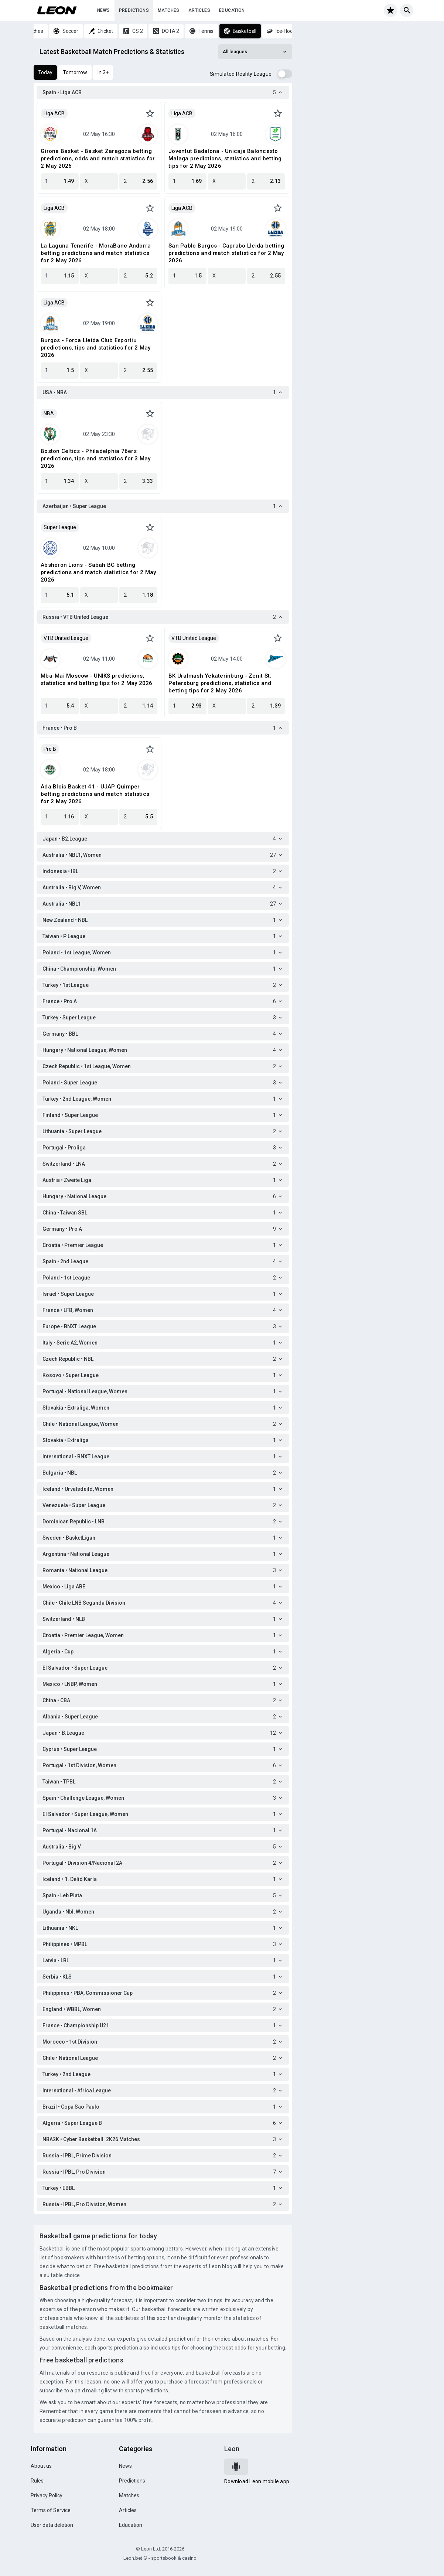 The width and height of the screenshot is (444, 2576). Describe the element at coordinates (134, 10) in the screenshot. I see `Predictions` at that location.